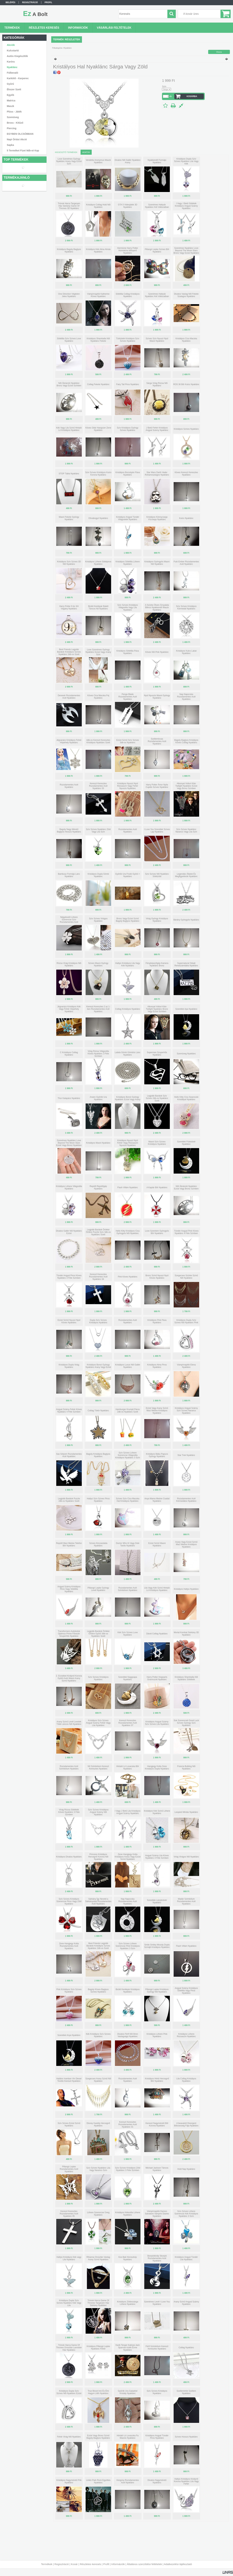 This screenshot has width=233, height=2576. I want to click on Egyéb, so click(10, 95).